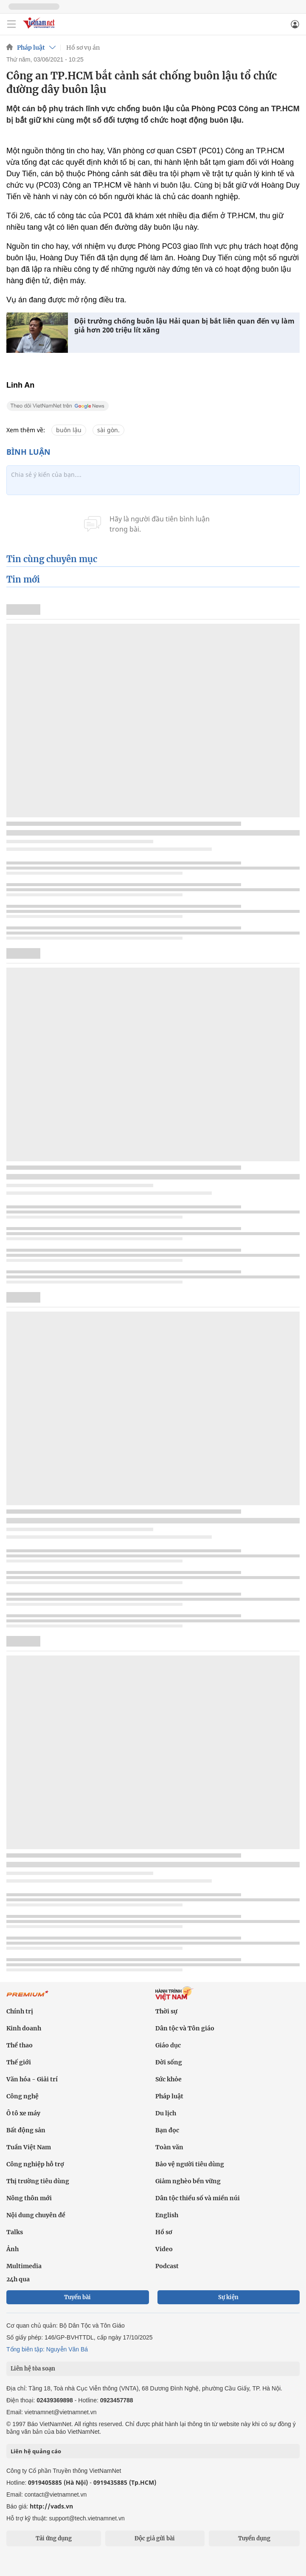  Describe the element at coordinates (197, 2198) in the screenshot. I see `Dân tộc thiểu số và miền núi` at that location.